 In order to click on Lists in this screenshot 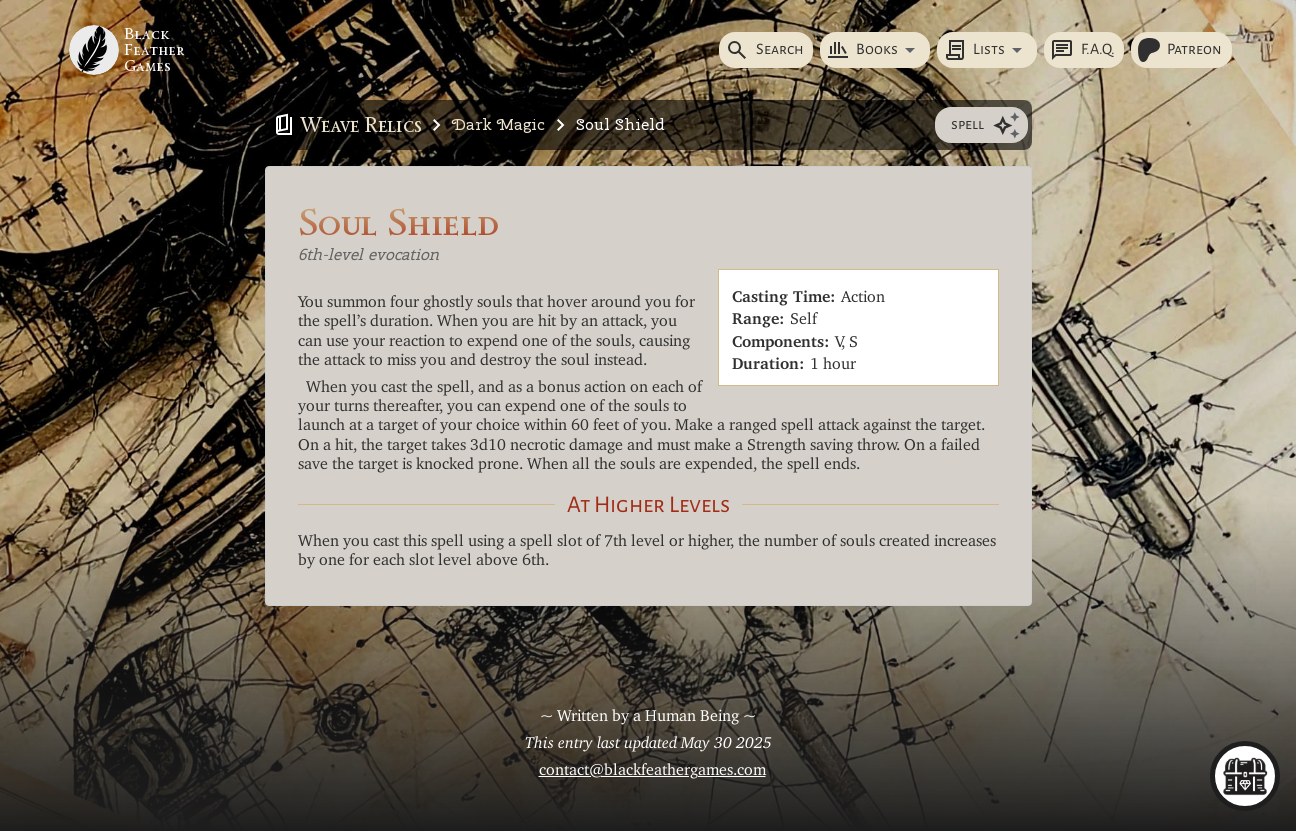, I will do `click(974, 50)`.